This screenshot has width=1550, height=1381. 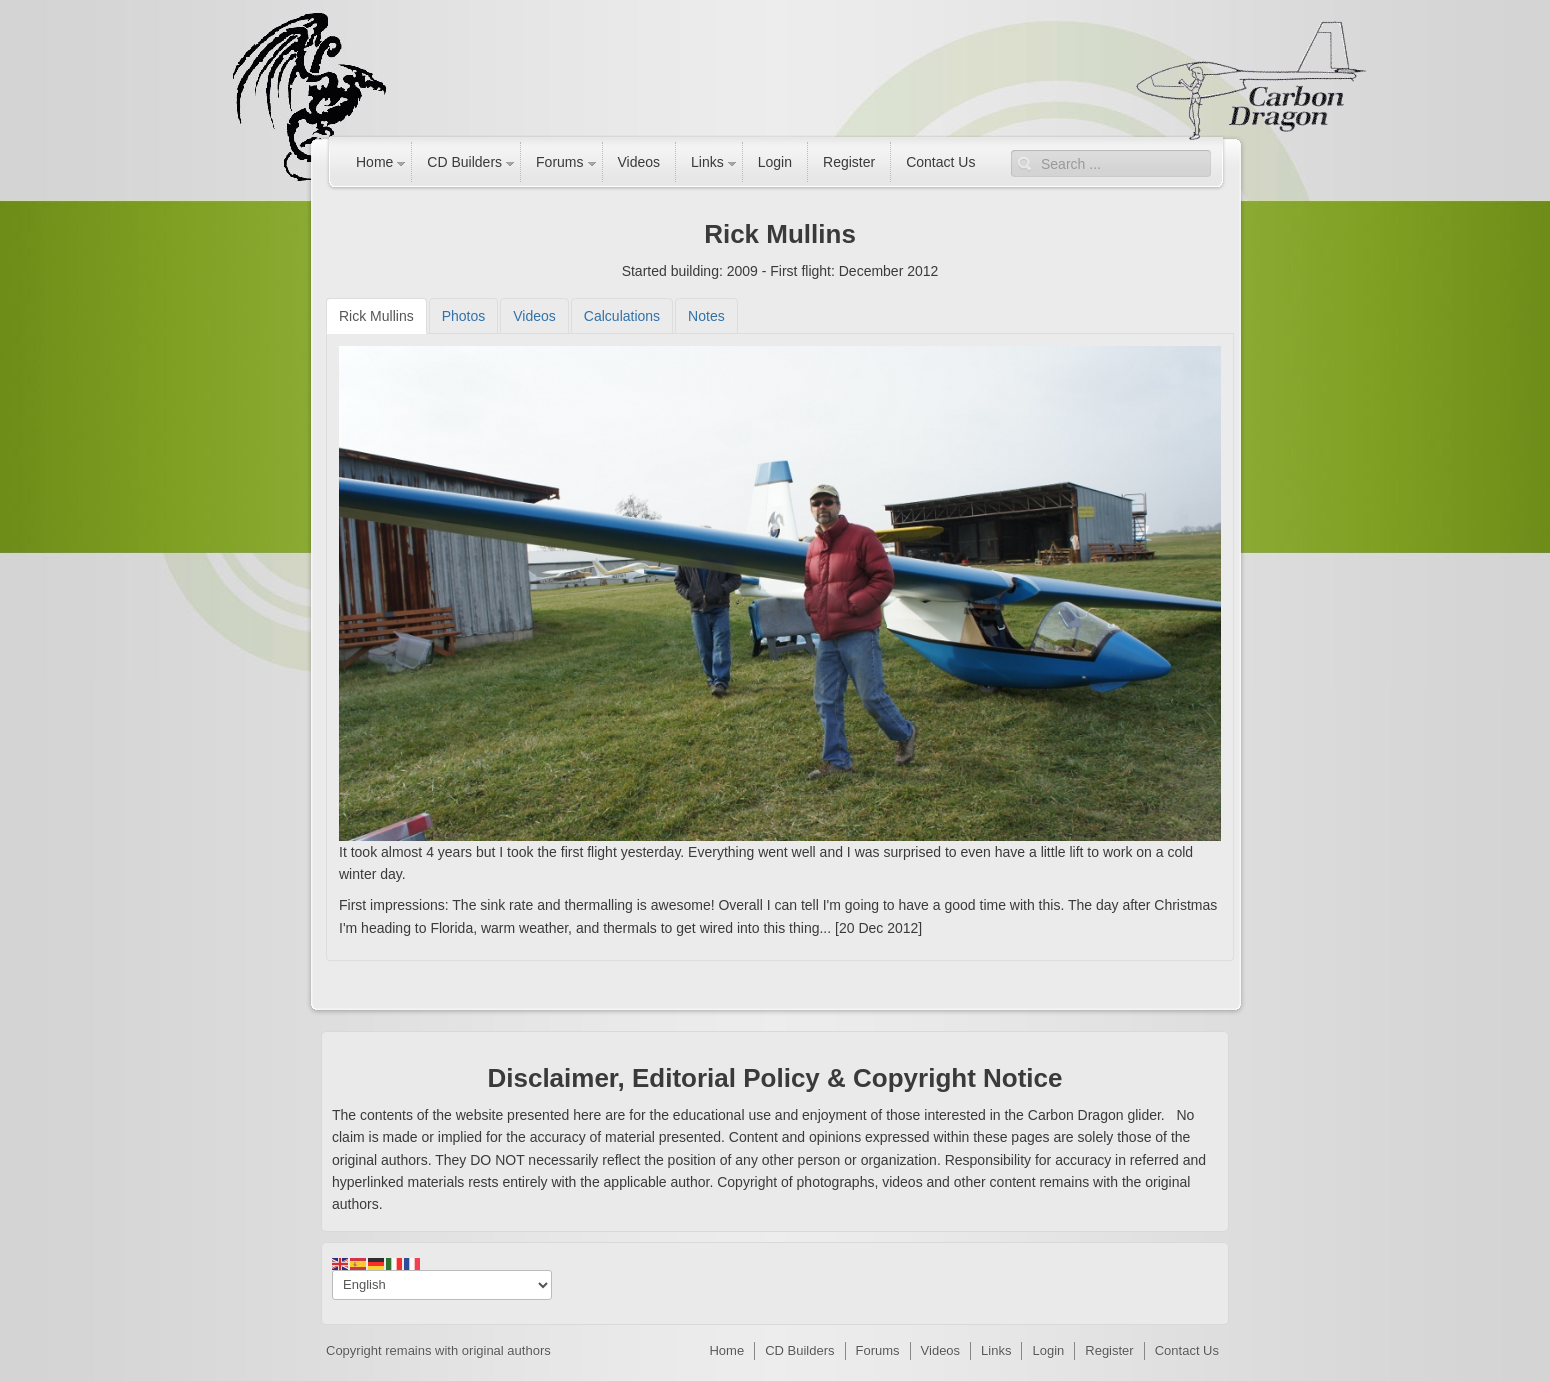 What do you see at coordinates (707, 162) in the screenshot?
I see `Links` at bounding box center [707, 162].